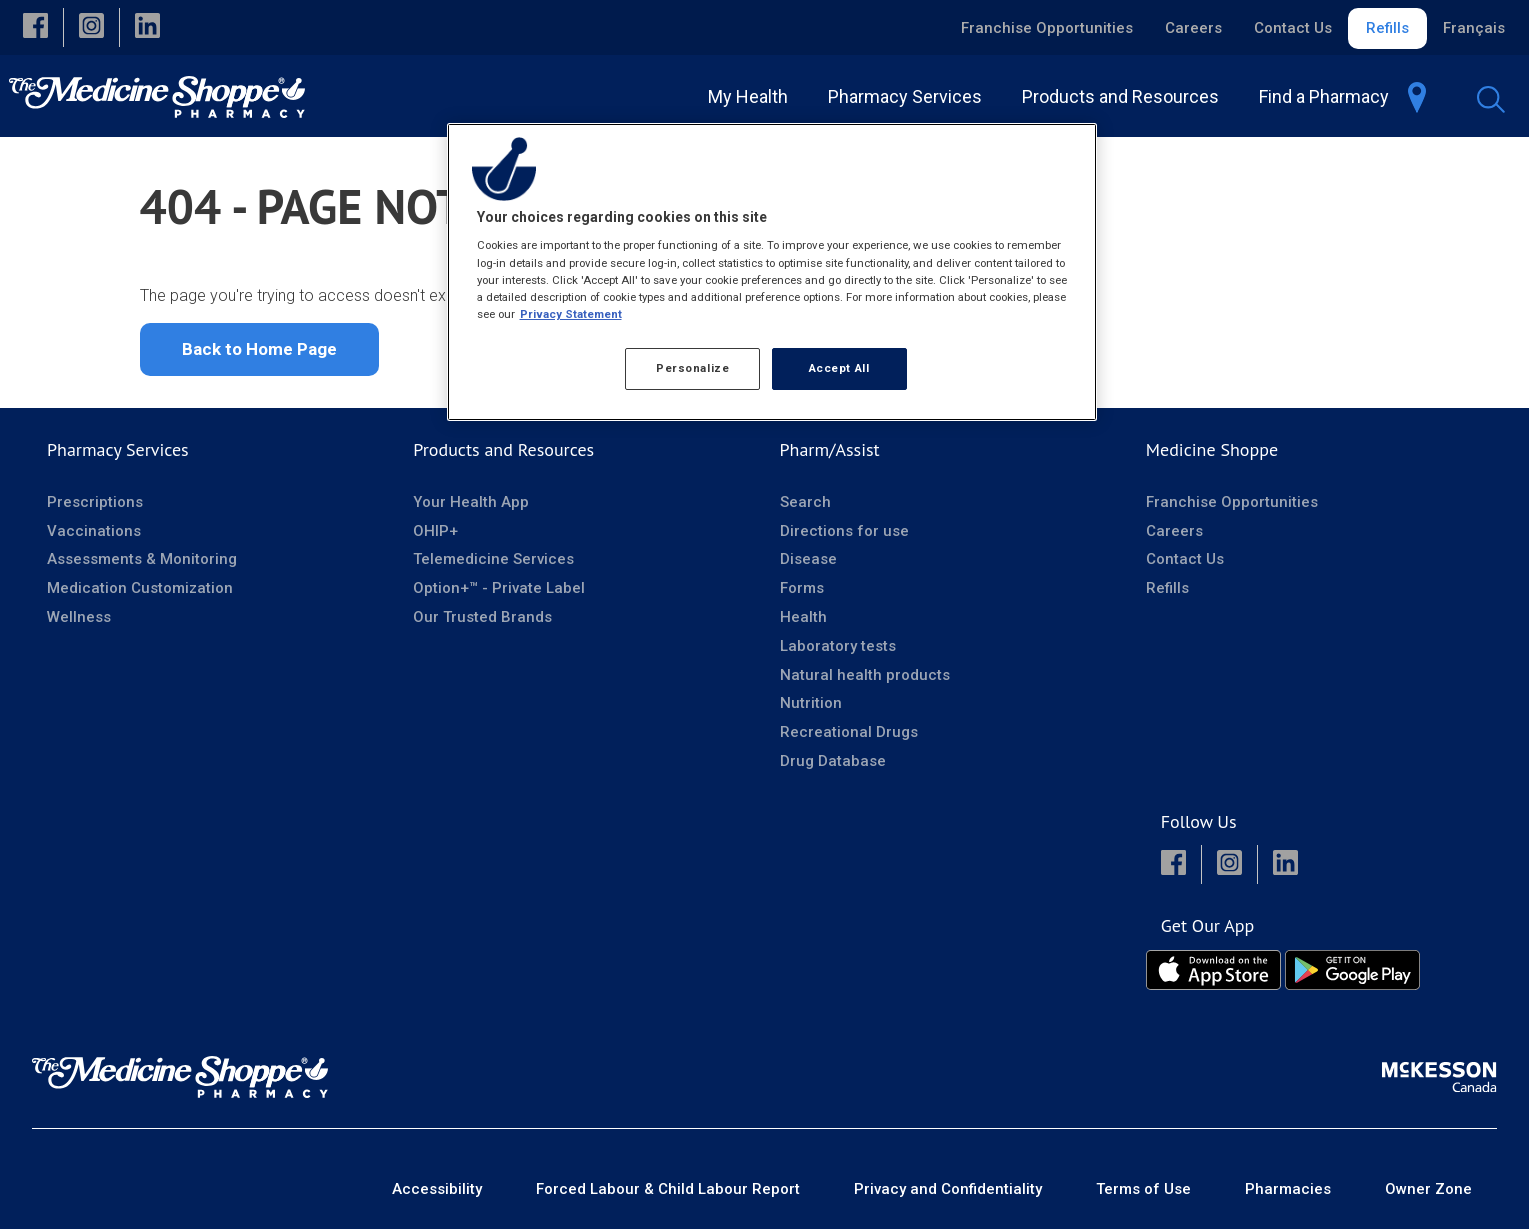 This screenshot has width=1529, height=1229. Describe the element at coordinates (79, 617) in the screenshot. I see `Wellness` at that location.